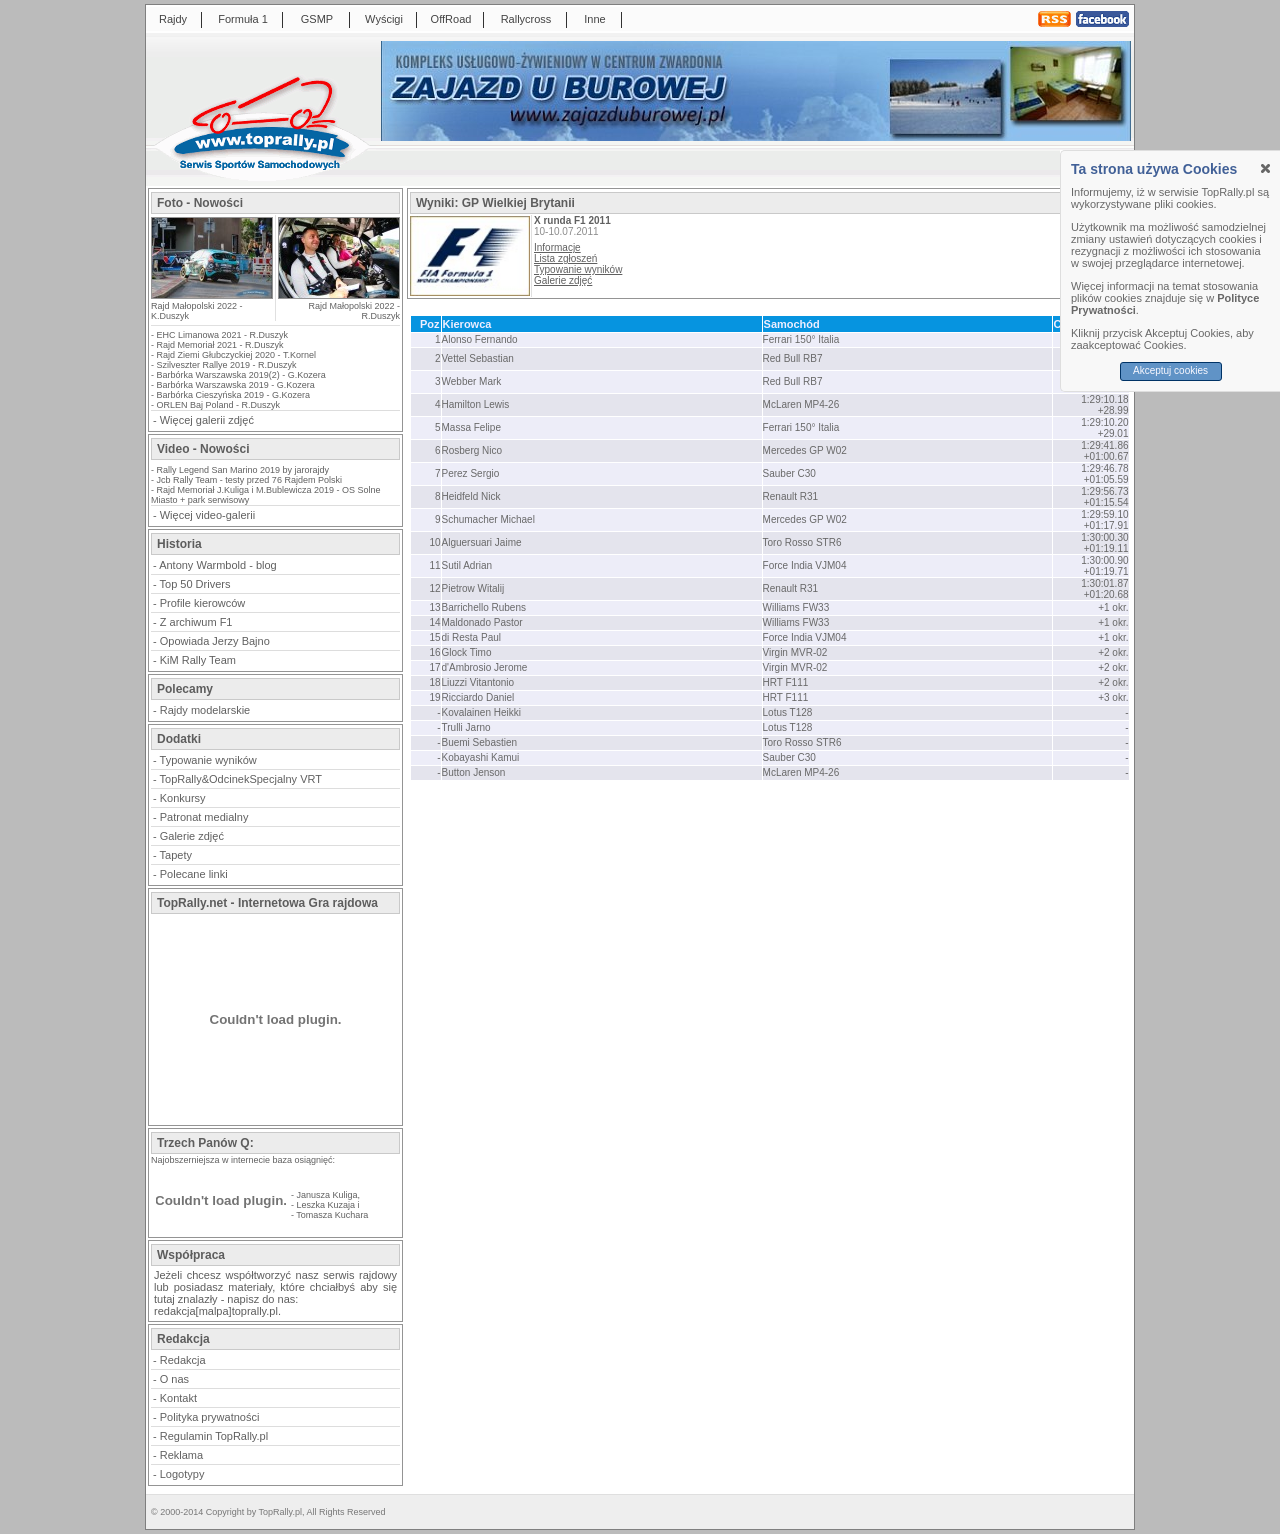 Image resolution: width=1280 pixels, height=1534 pixels. What do you see at coordinates (194, 874) in the screenshot?
I see `Polecane linki` at bounding box center [194, 874].